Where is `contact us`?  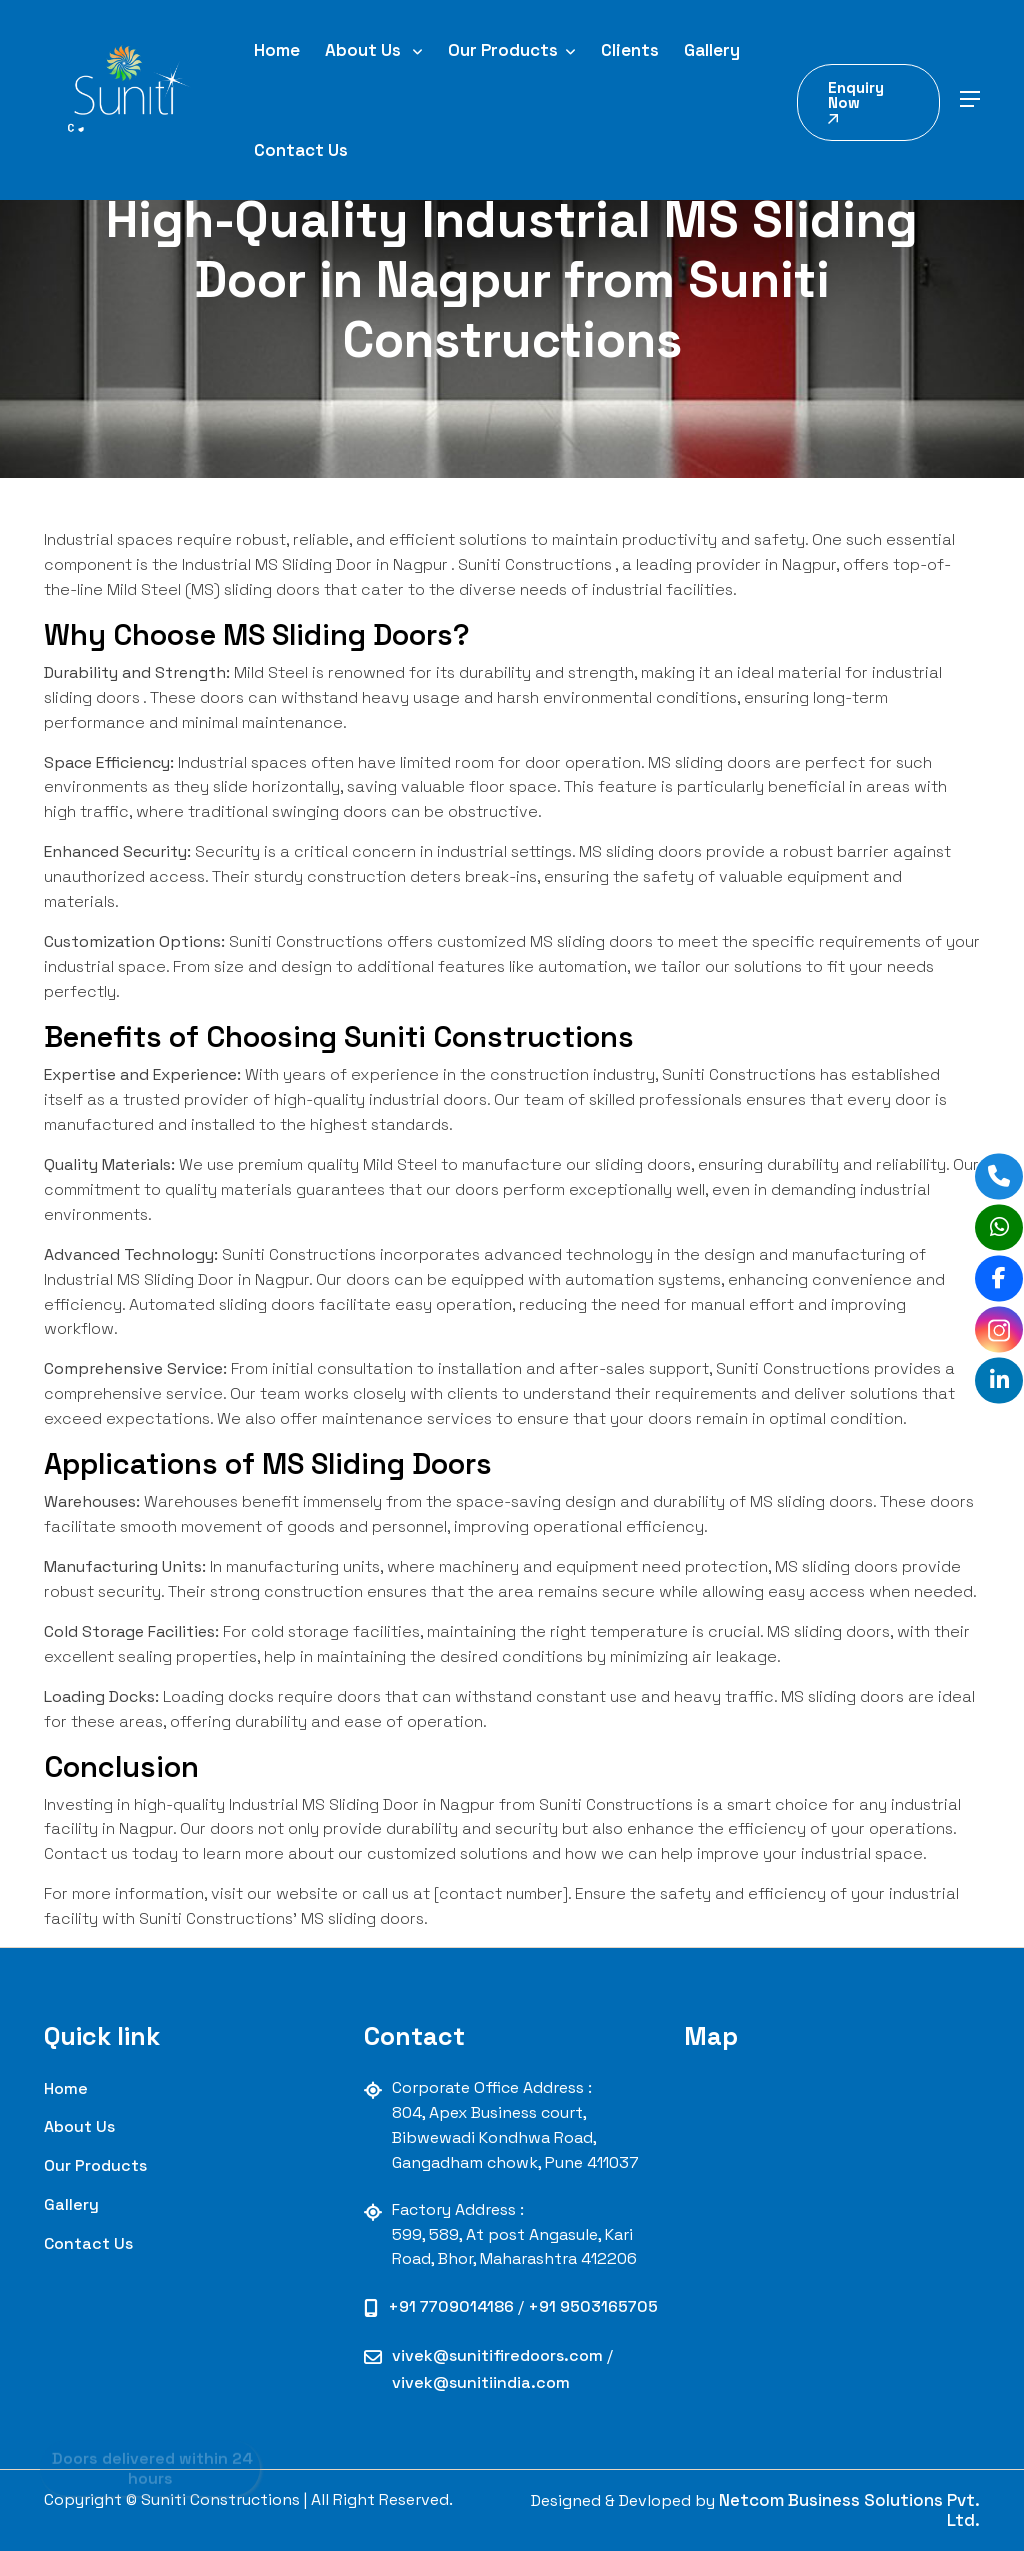 contact us is located at coordinates (88, 2243).